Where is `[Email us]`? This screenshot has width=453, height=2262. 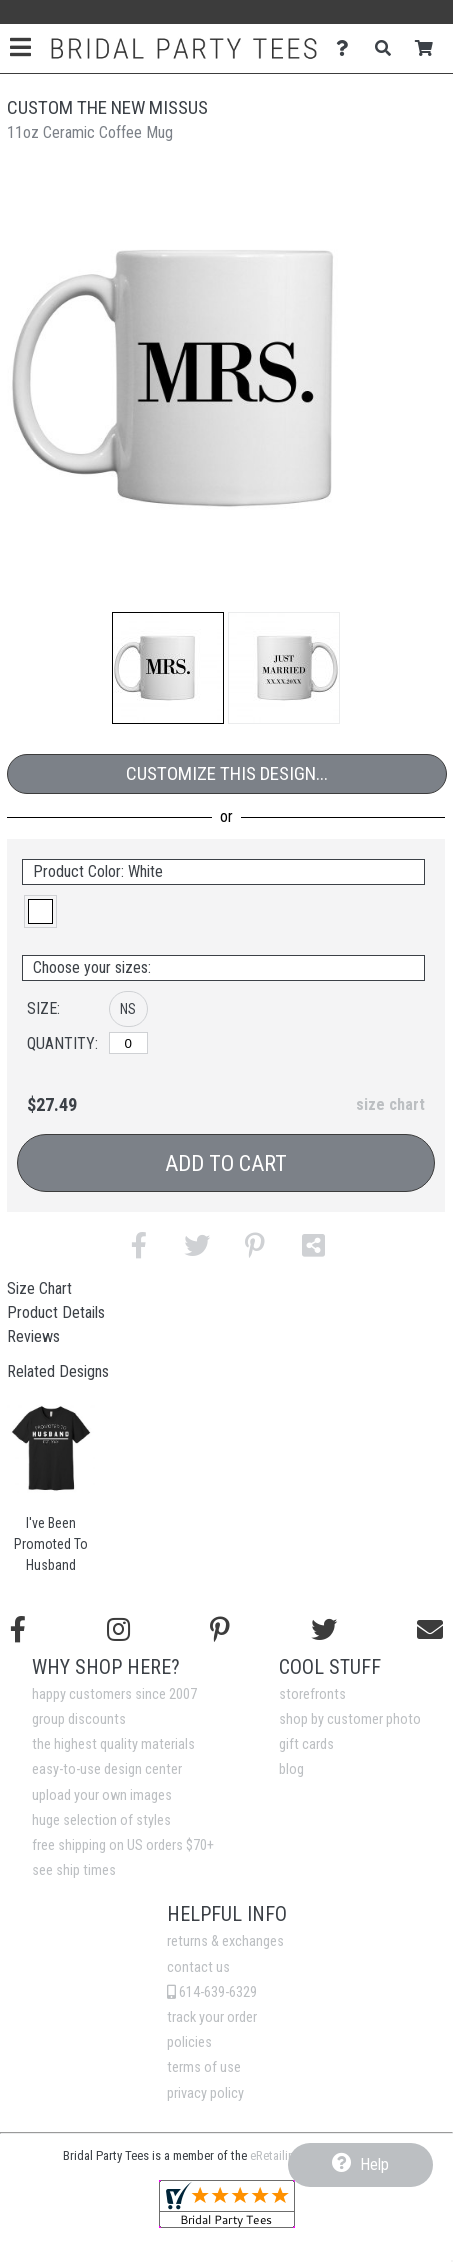 [Email us] is located at coordinates (430, 1630).